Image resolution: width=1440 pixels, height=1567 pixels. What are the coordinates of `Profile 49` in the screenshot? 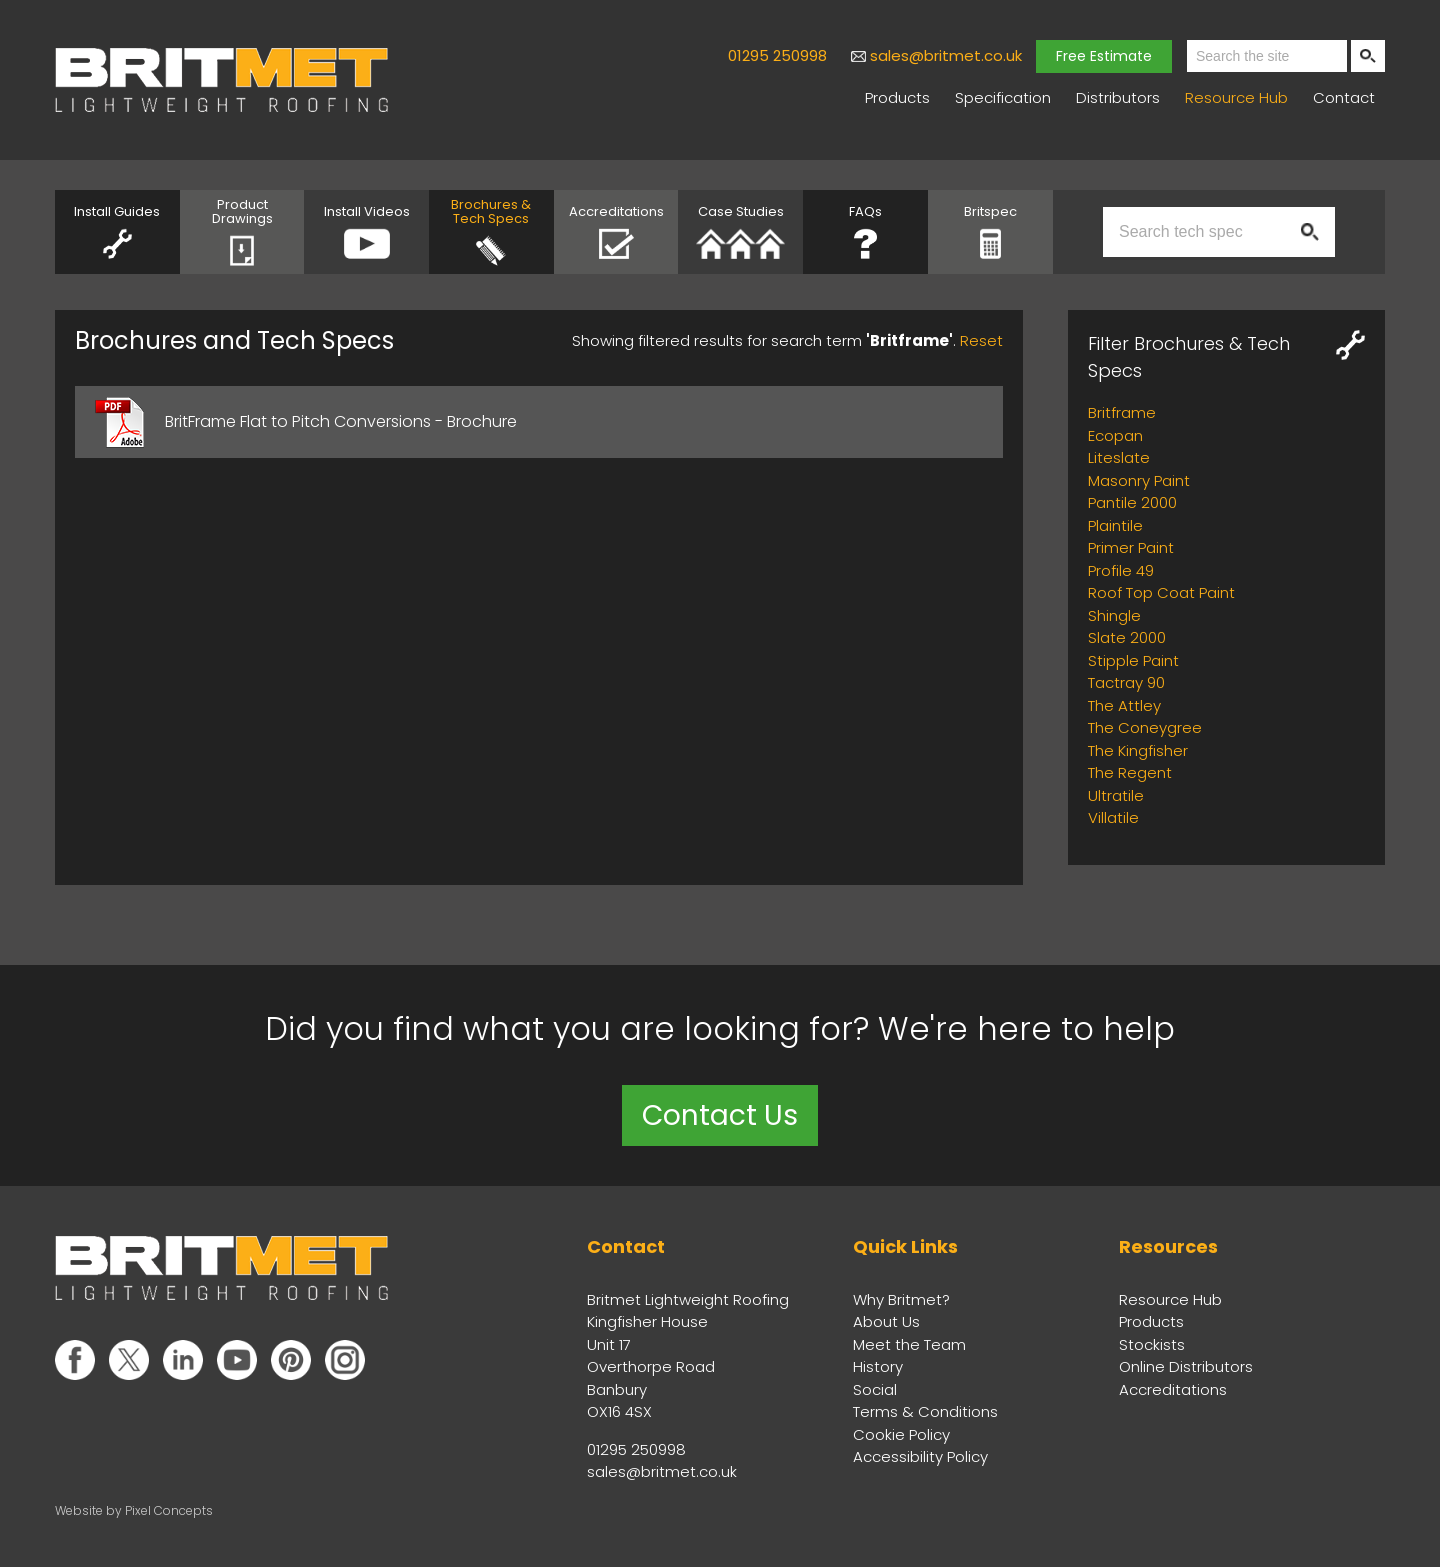 It's located at (1121, 570).